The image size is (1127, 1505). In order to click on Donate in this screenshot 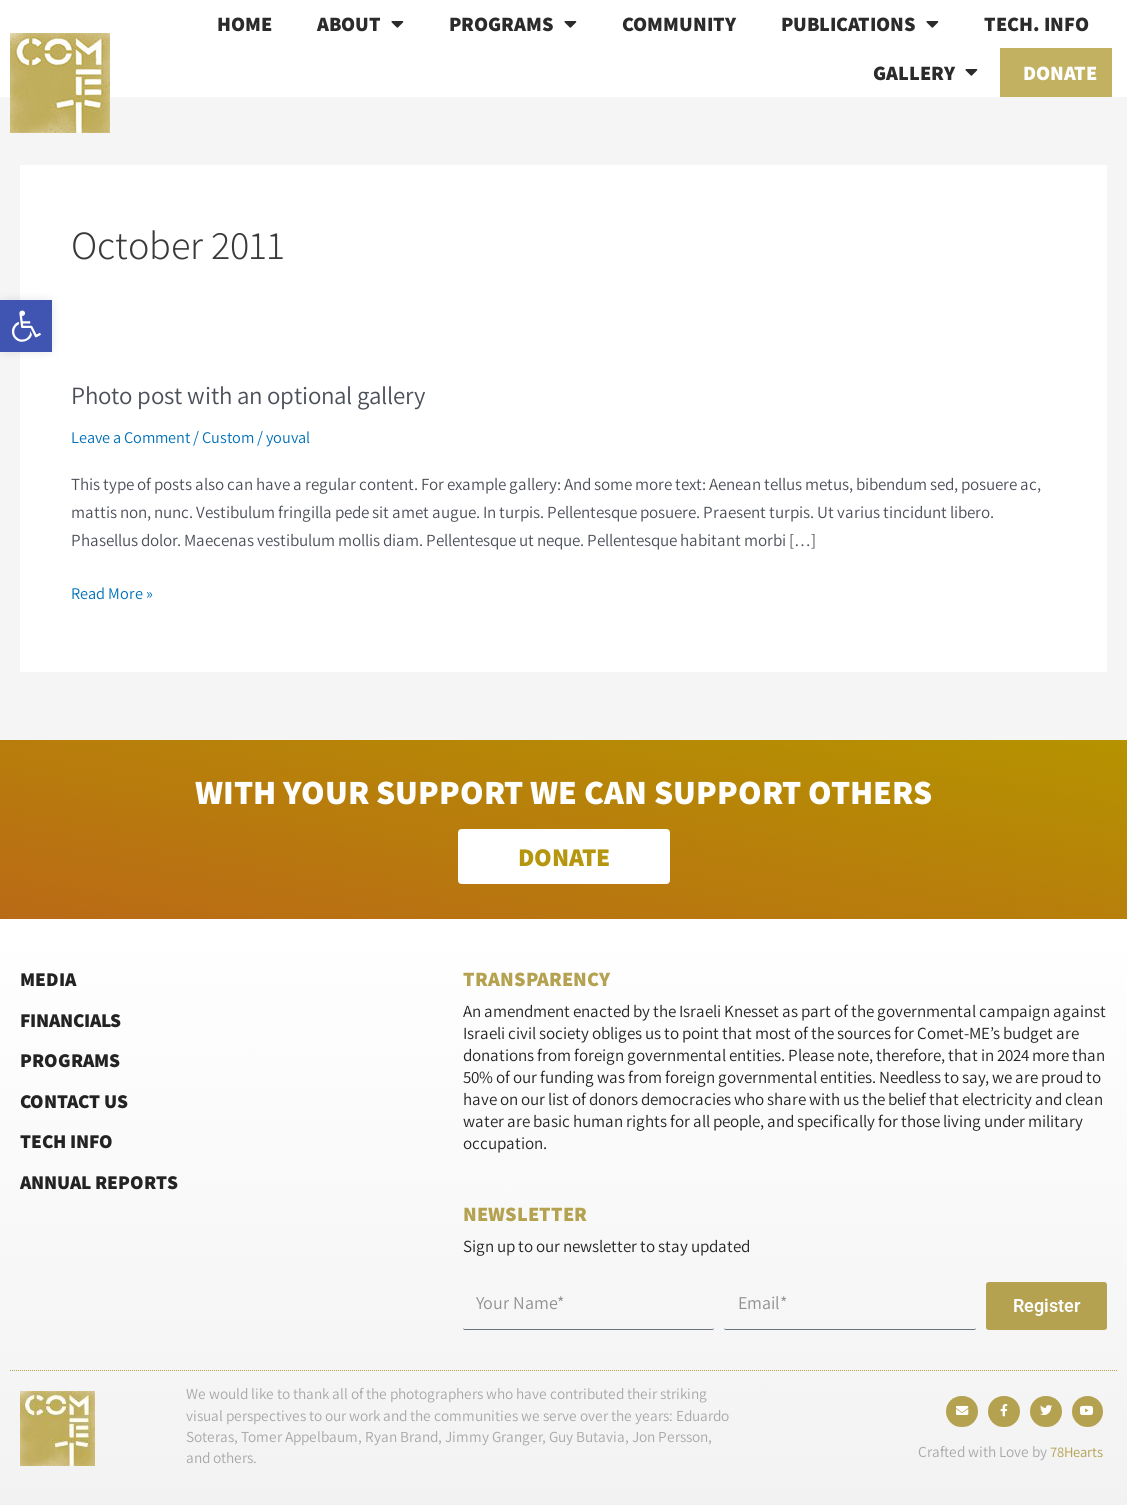, I will do `click(1060, 72)`.